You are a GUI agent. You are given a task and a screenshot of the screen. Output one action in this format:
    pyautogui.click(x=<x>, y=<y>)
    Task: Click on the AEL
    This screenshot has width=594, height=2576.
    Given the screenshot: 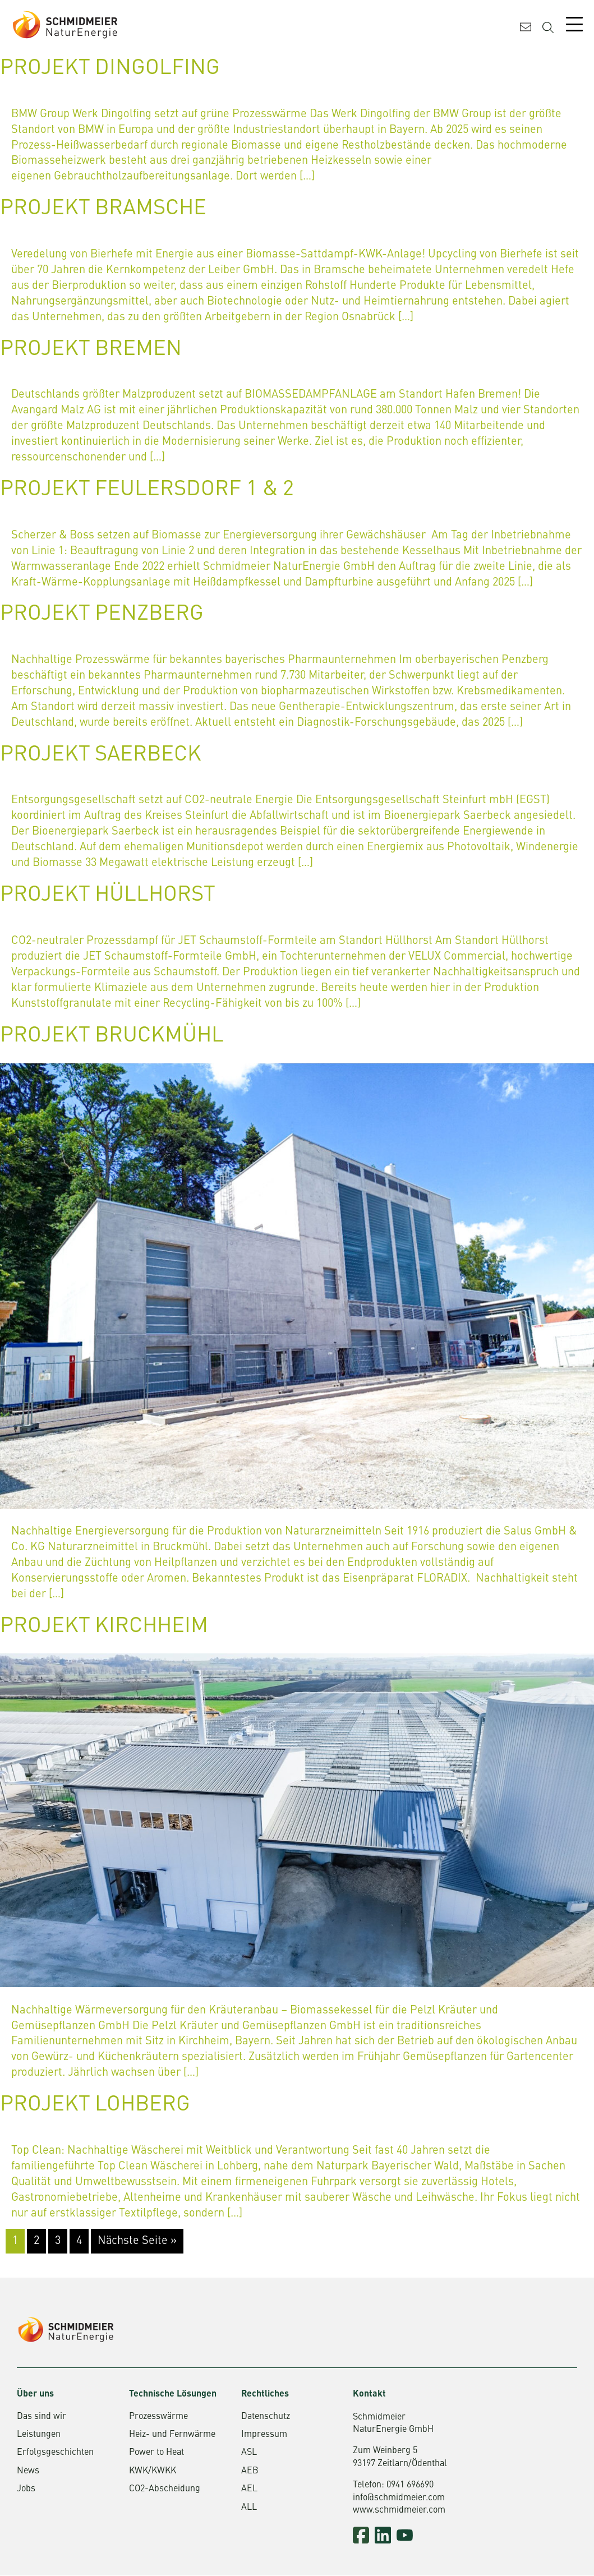 What is the action you would take?
    pyautogui.click(x=249, y=2490)
    